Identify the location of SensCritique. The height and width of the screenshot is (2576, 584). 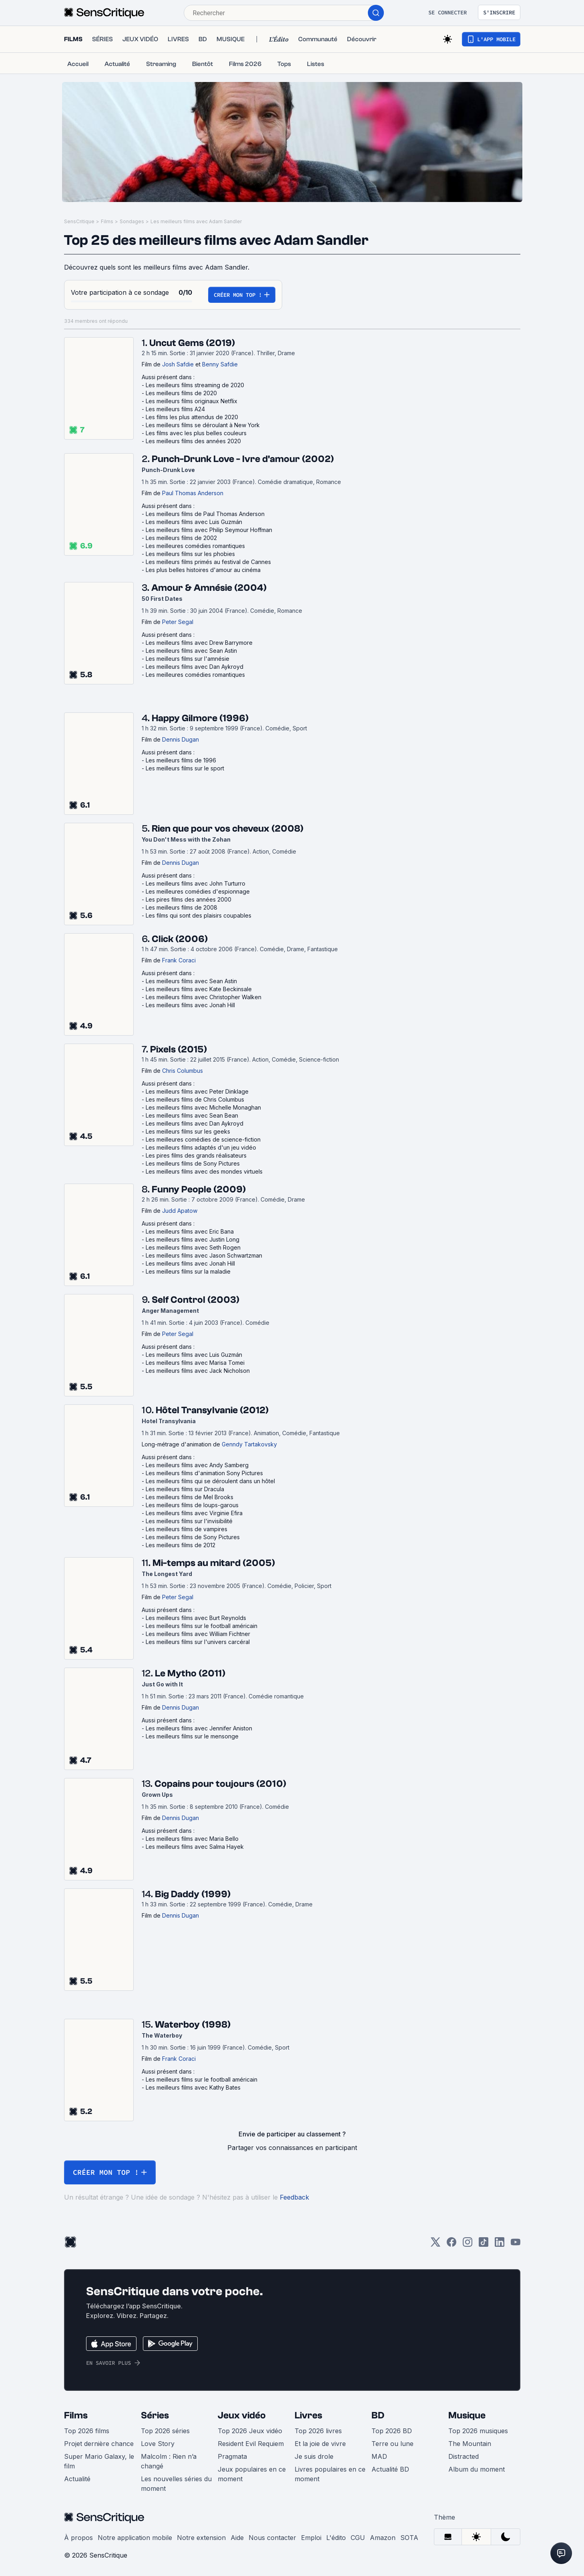
(79, 221).